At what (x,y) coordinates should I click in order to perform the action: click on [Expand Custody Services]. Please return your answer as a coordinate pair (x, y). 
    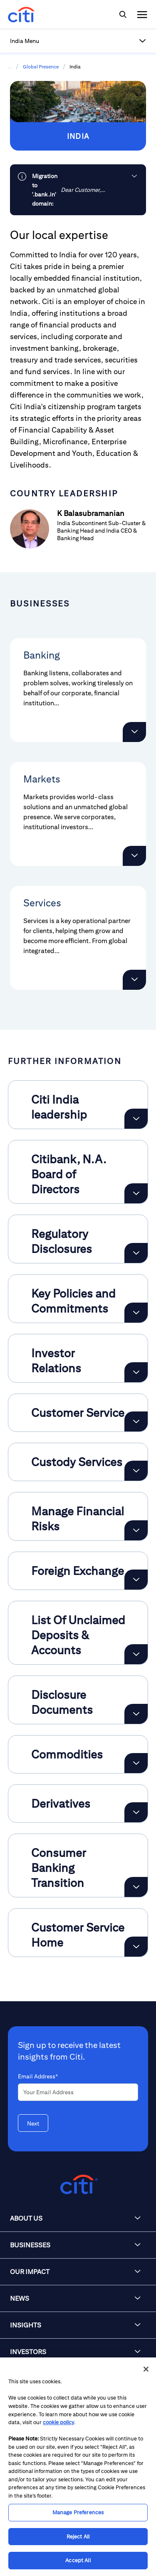
    Looking at the image, I should click on (136, 1471).